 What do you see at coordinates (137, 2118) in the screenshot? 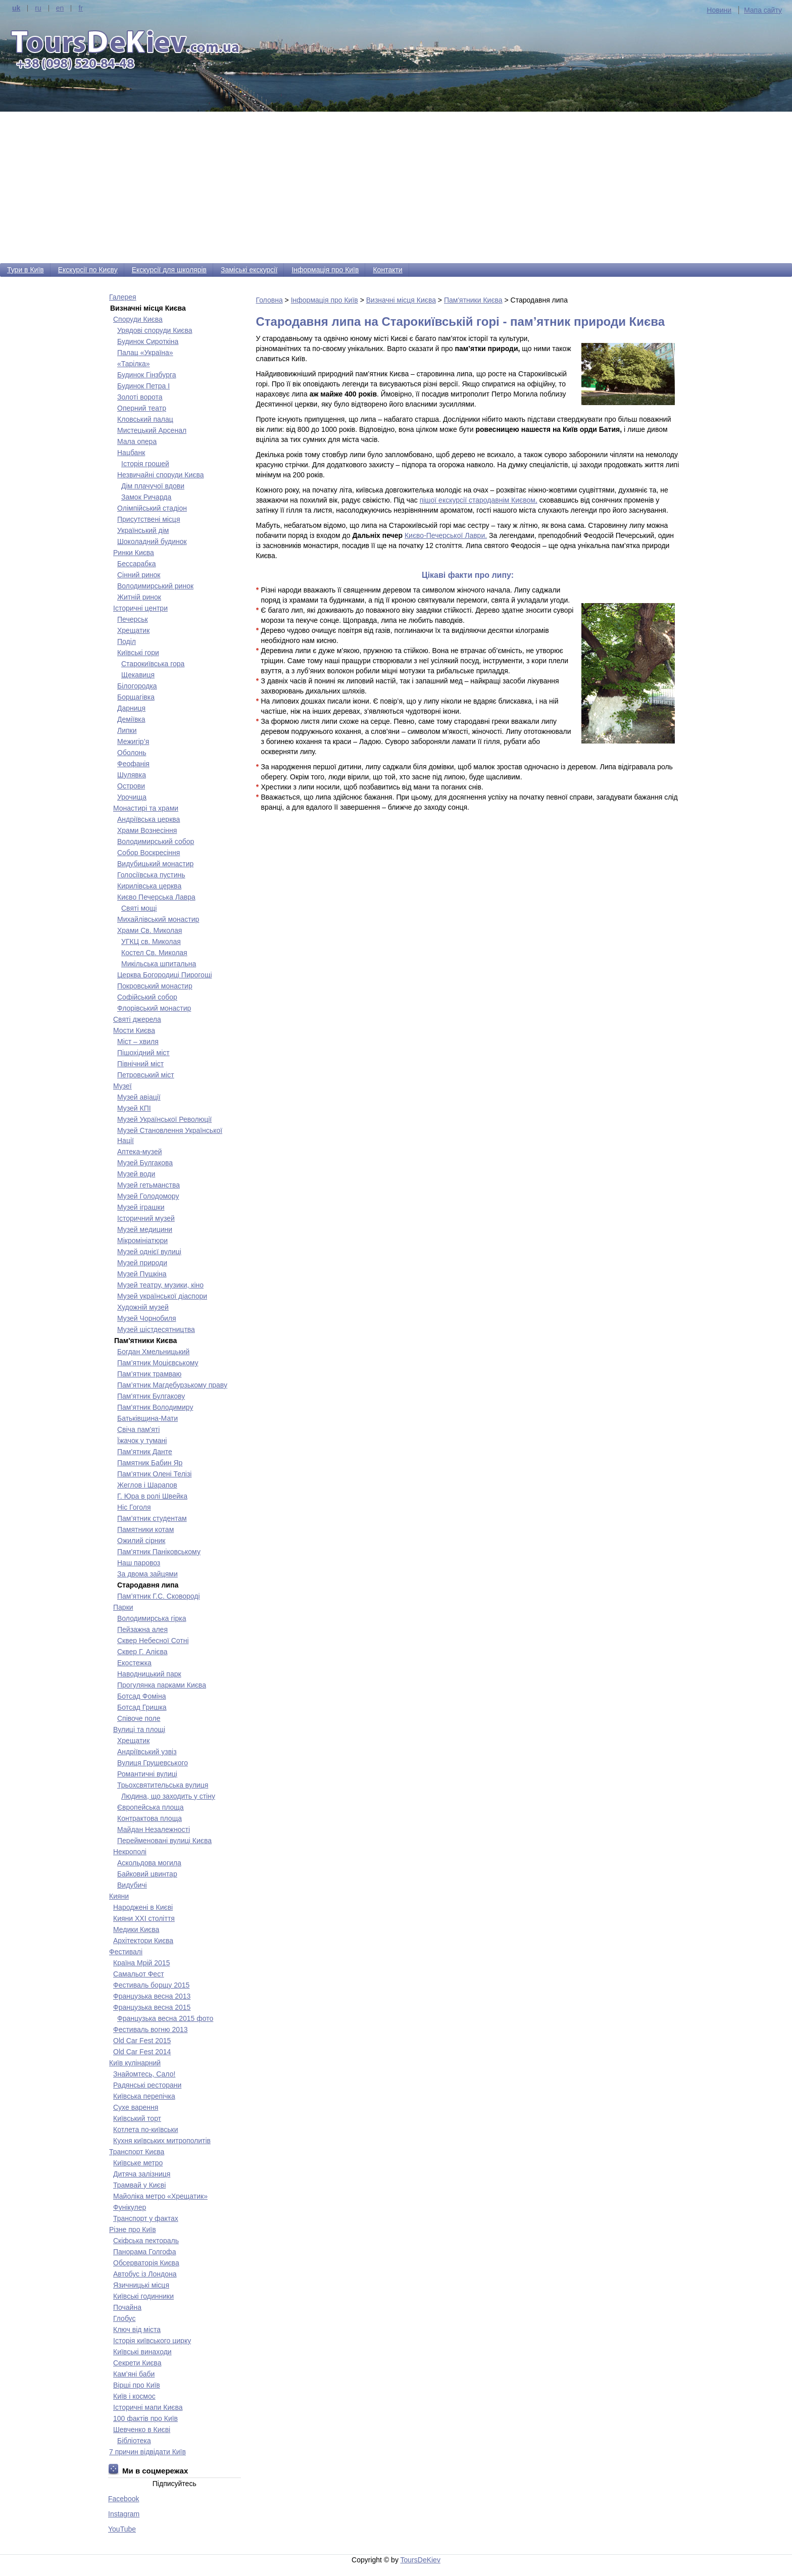
I see `Київський торт` at bounding box center [137, 2118].